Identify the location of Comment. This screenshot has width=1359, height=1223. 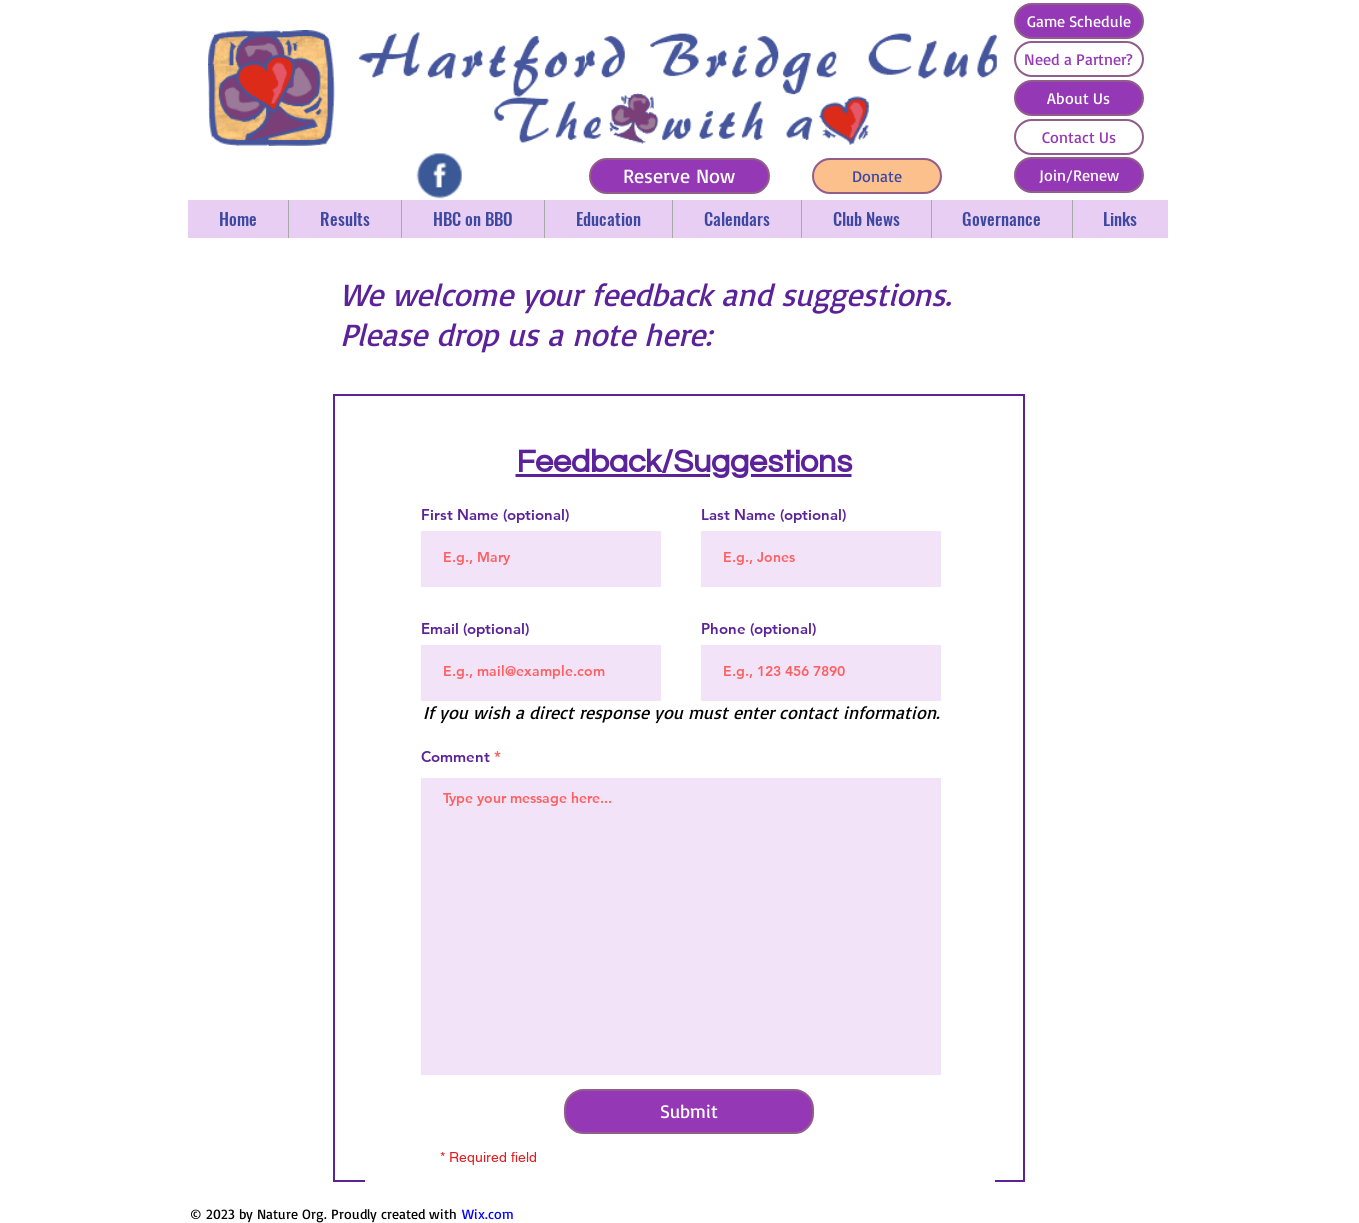
(455, 756).